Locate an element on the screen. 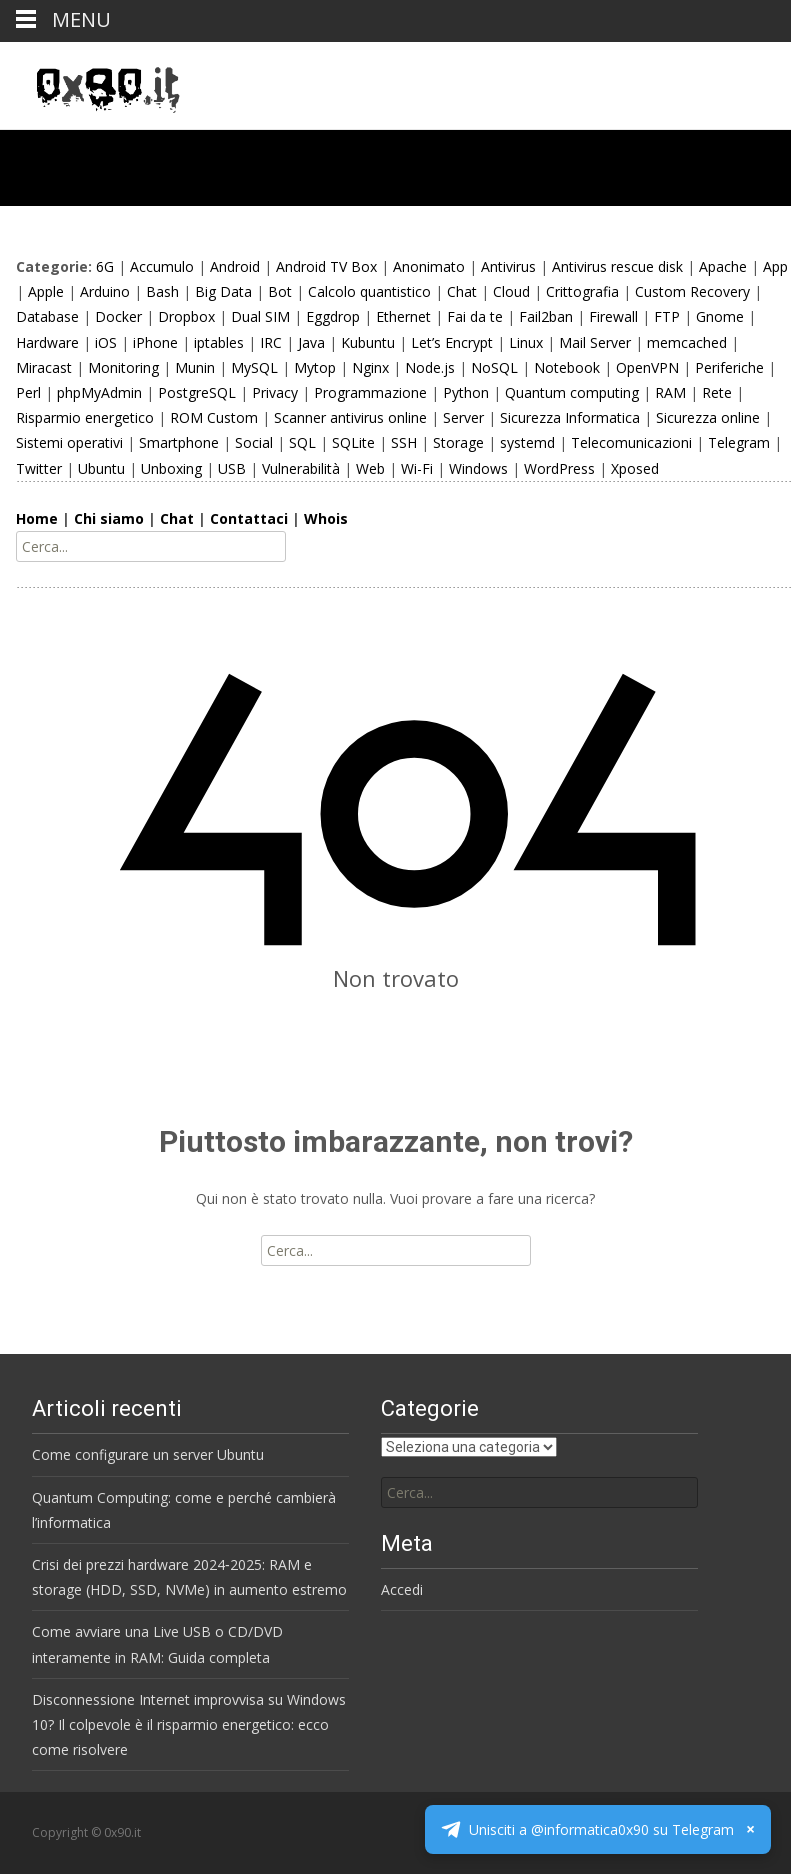 This screenshot has height=1874, width=791. Docker is located at coordinates (118, 316).